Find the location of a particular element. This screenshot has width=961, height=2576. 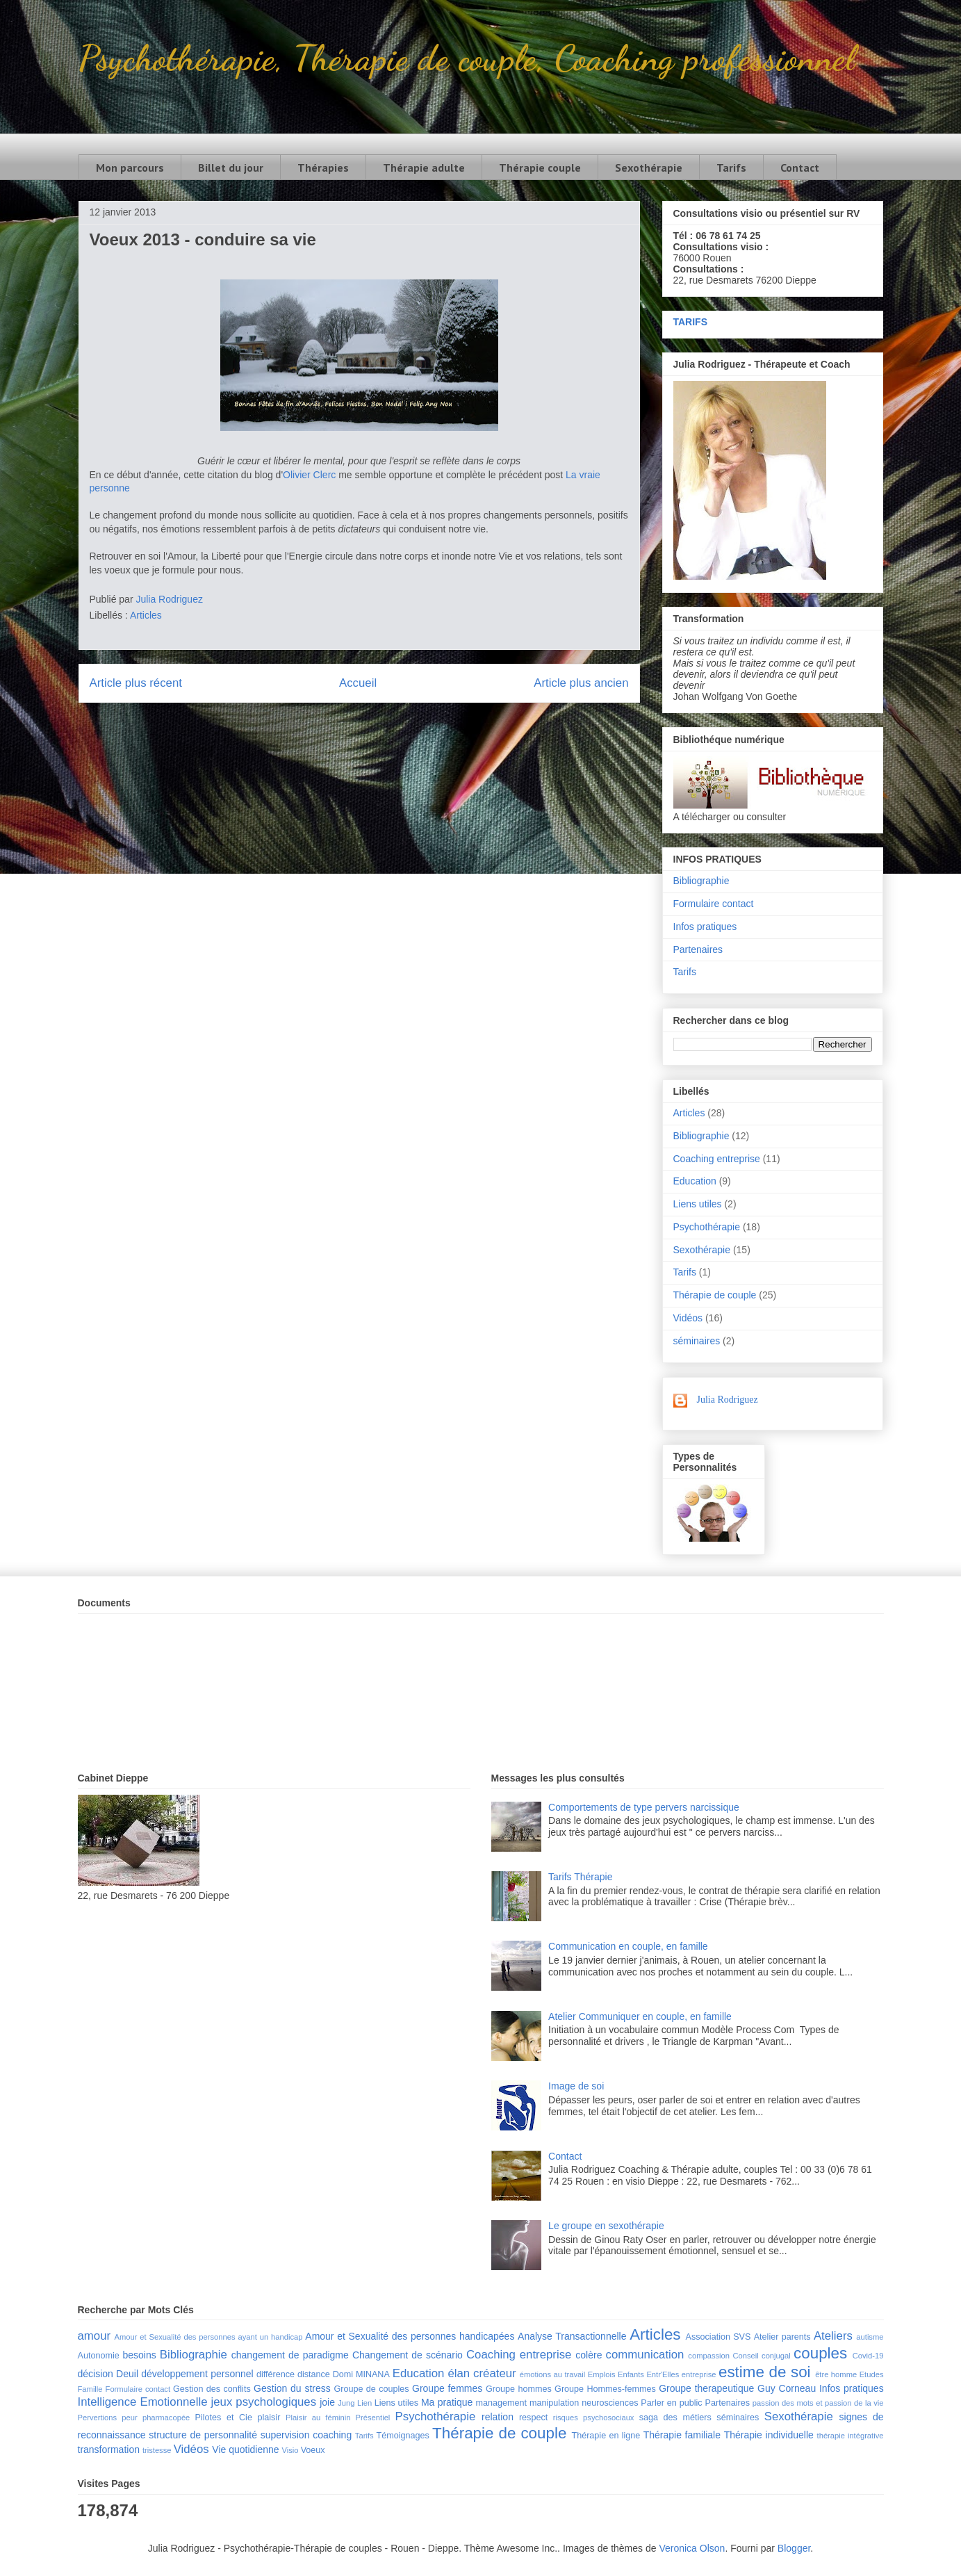

Analyse Transactionnelle is located at coordinates (572, 2336).